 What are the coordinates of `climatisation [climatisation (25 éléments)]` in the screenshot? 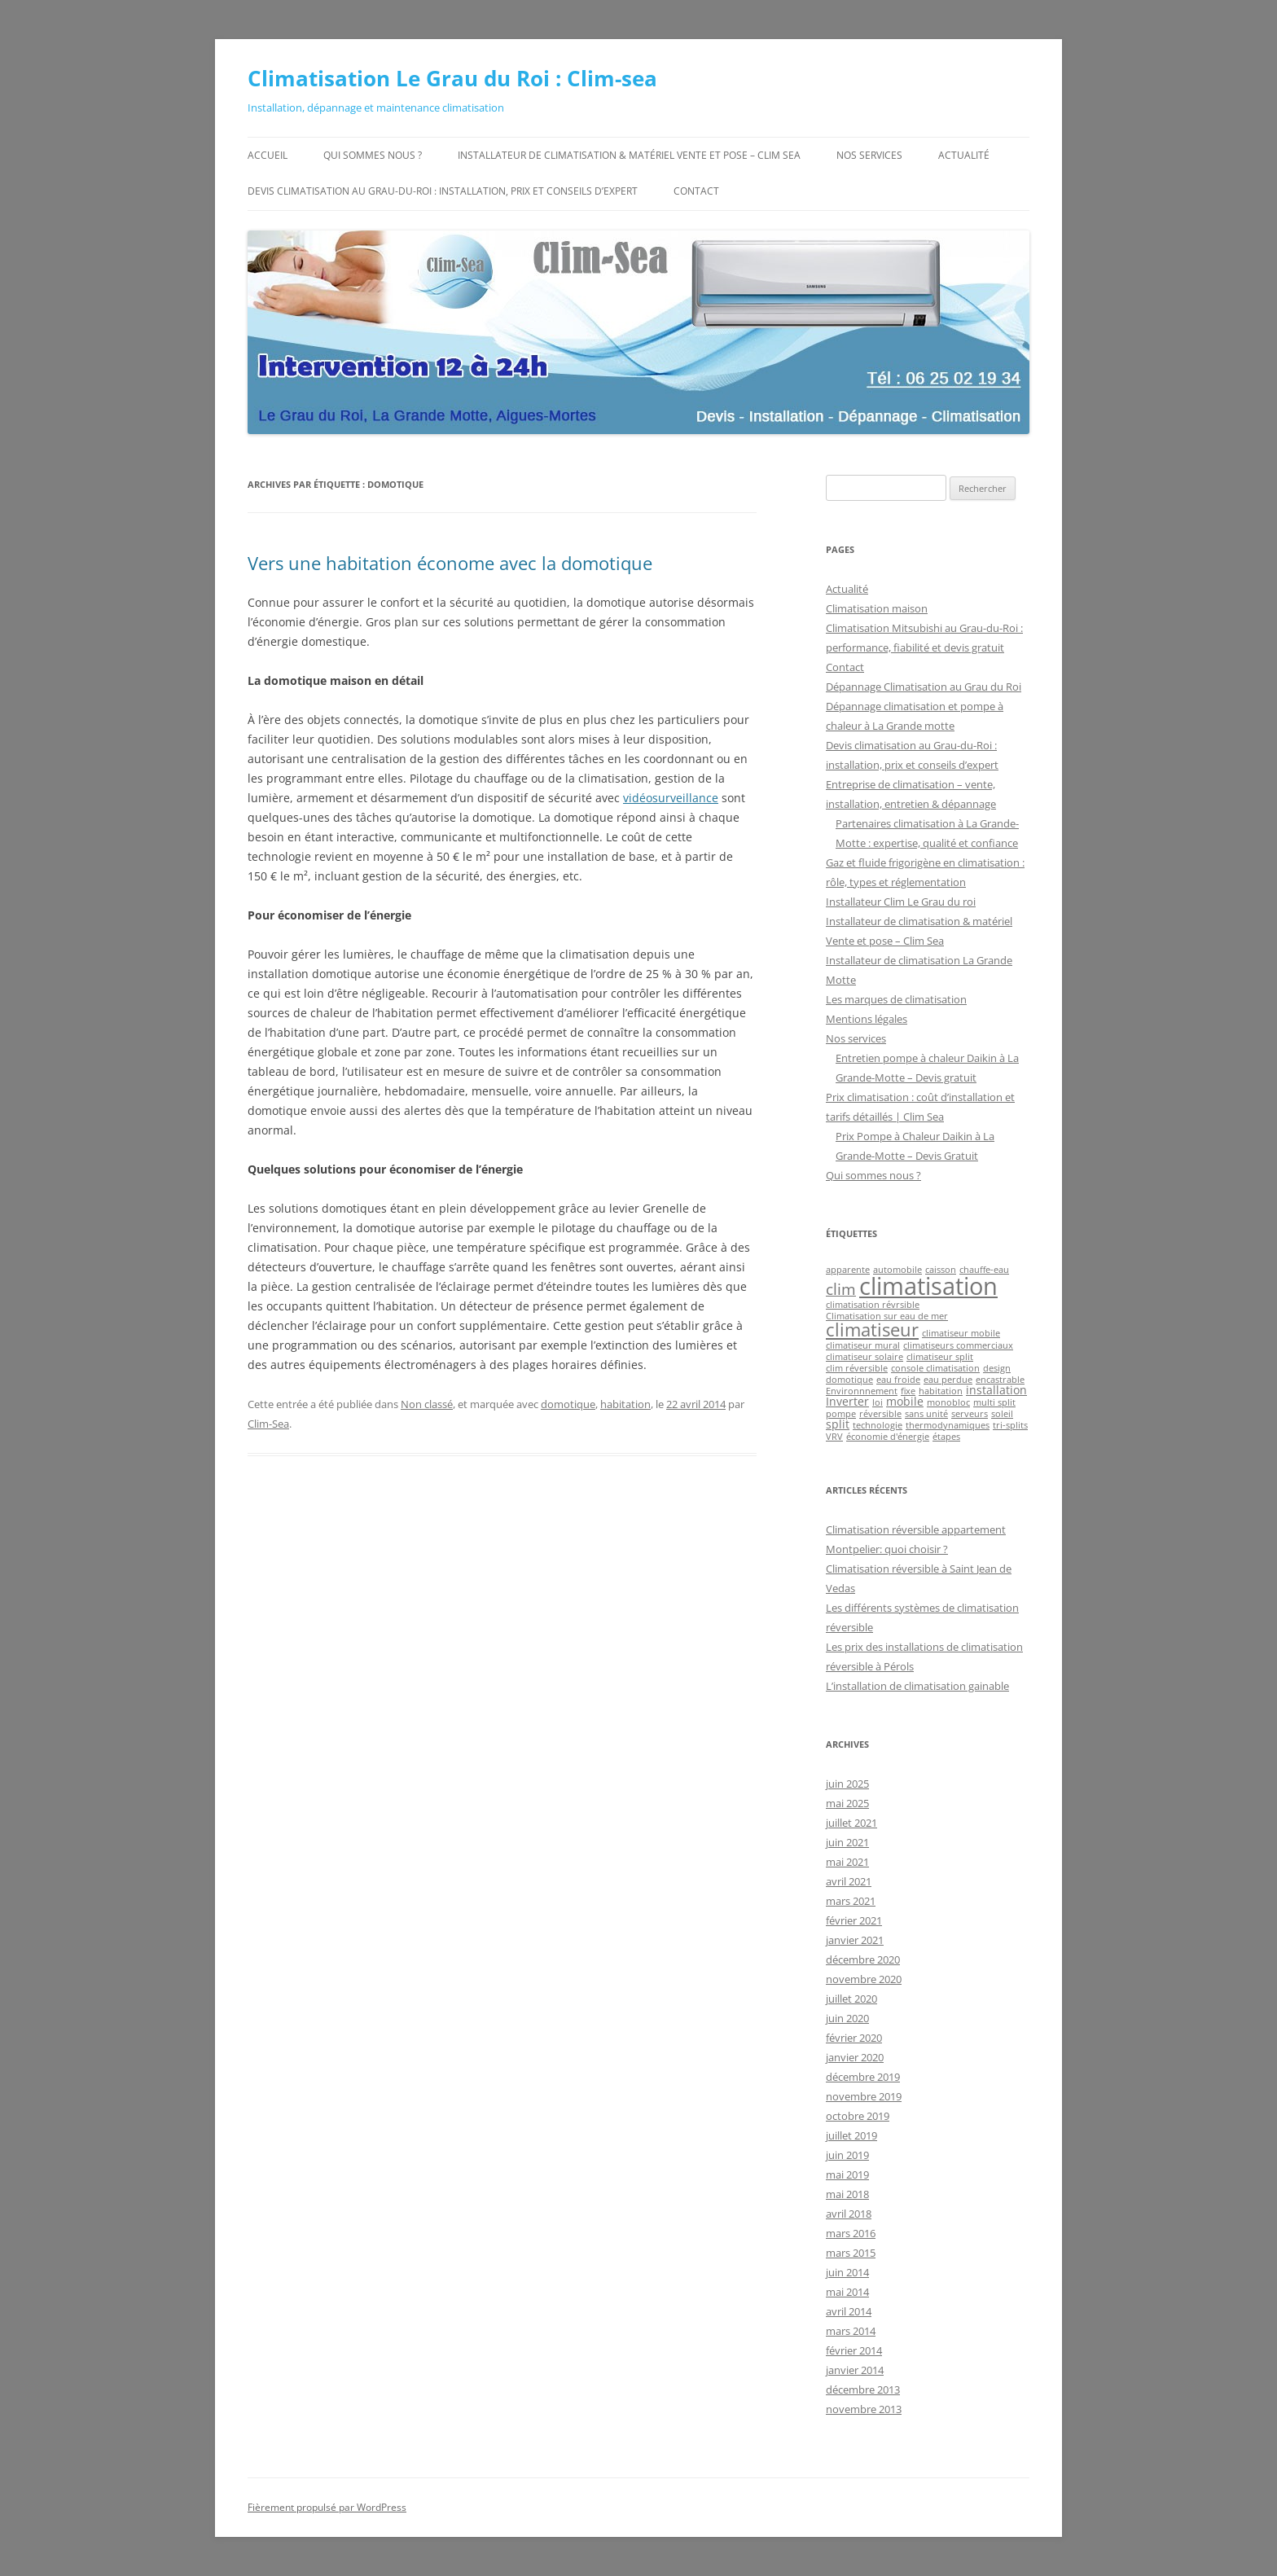 It's located at (928, 1286).